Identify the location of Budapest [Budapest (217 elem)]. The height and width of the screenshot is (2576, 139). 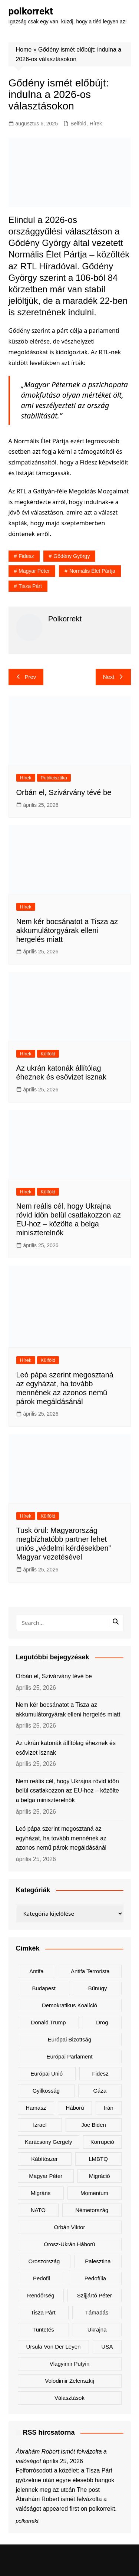
(43, 1988).